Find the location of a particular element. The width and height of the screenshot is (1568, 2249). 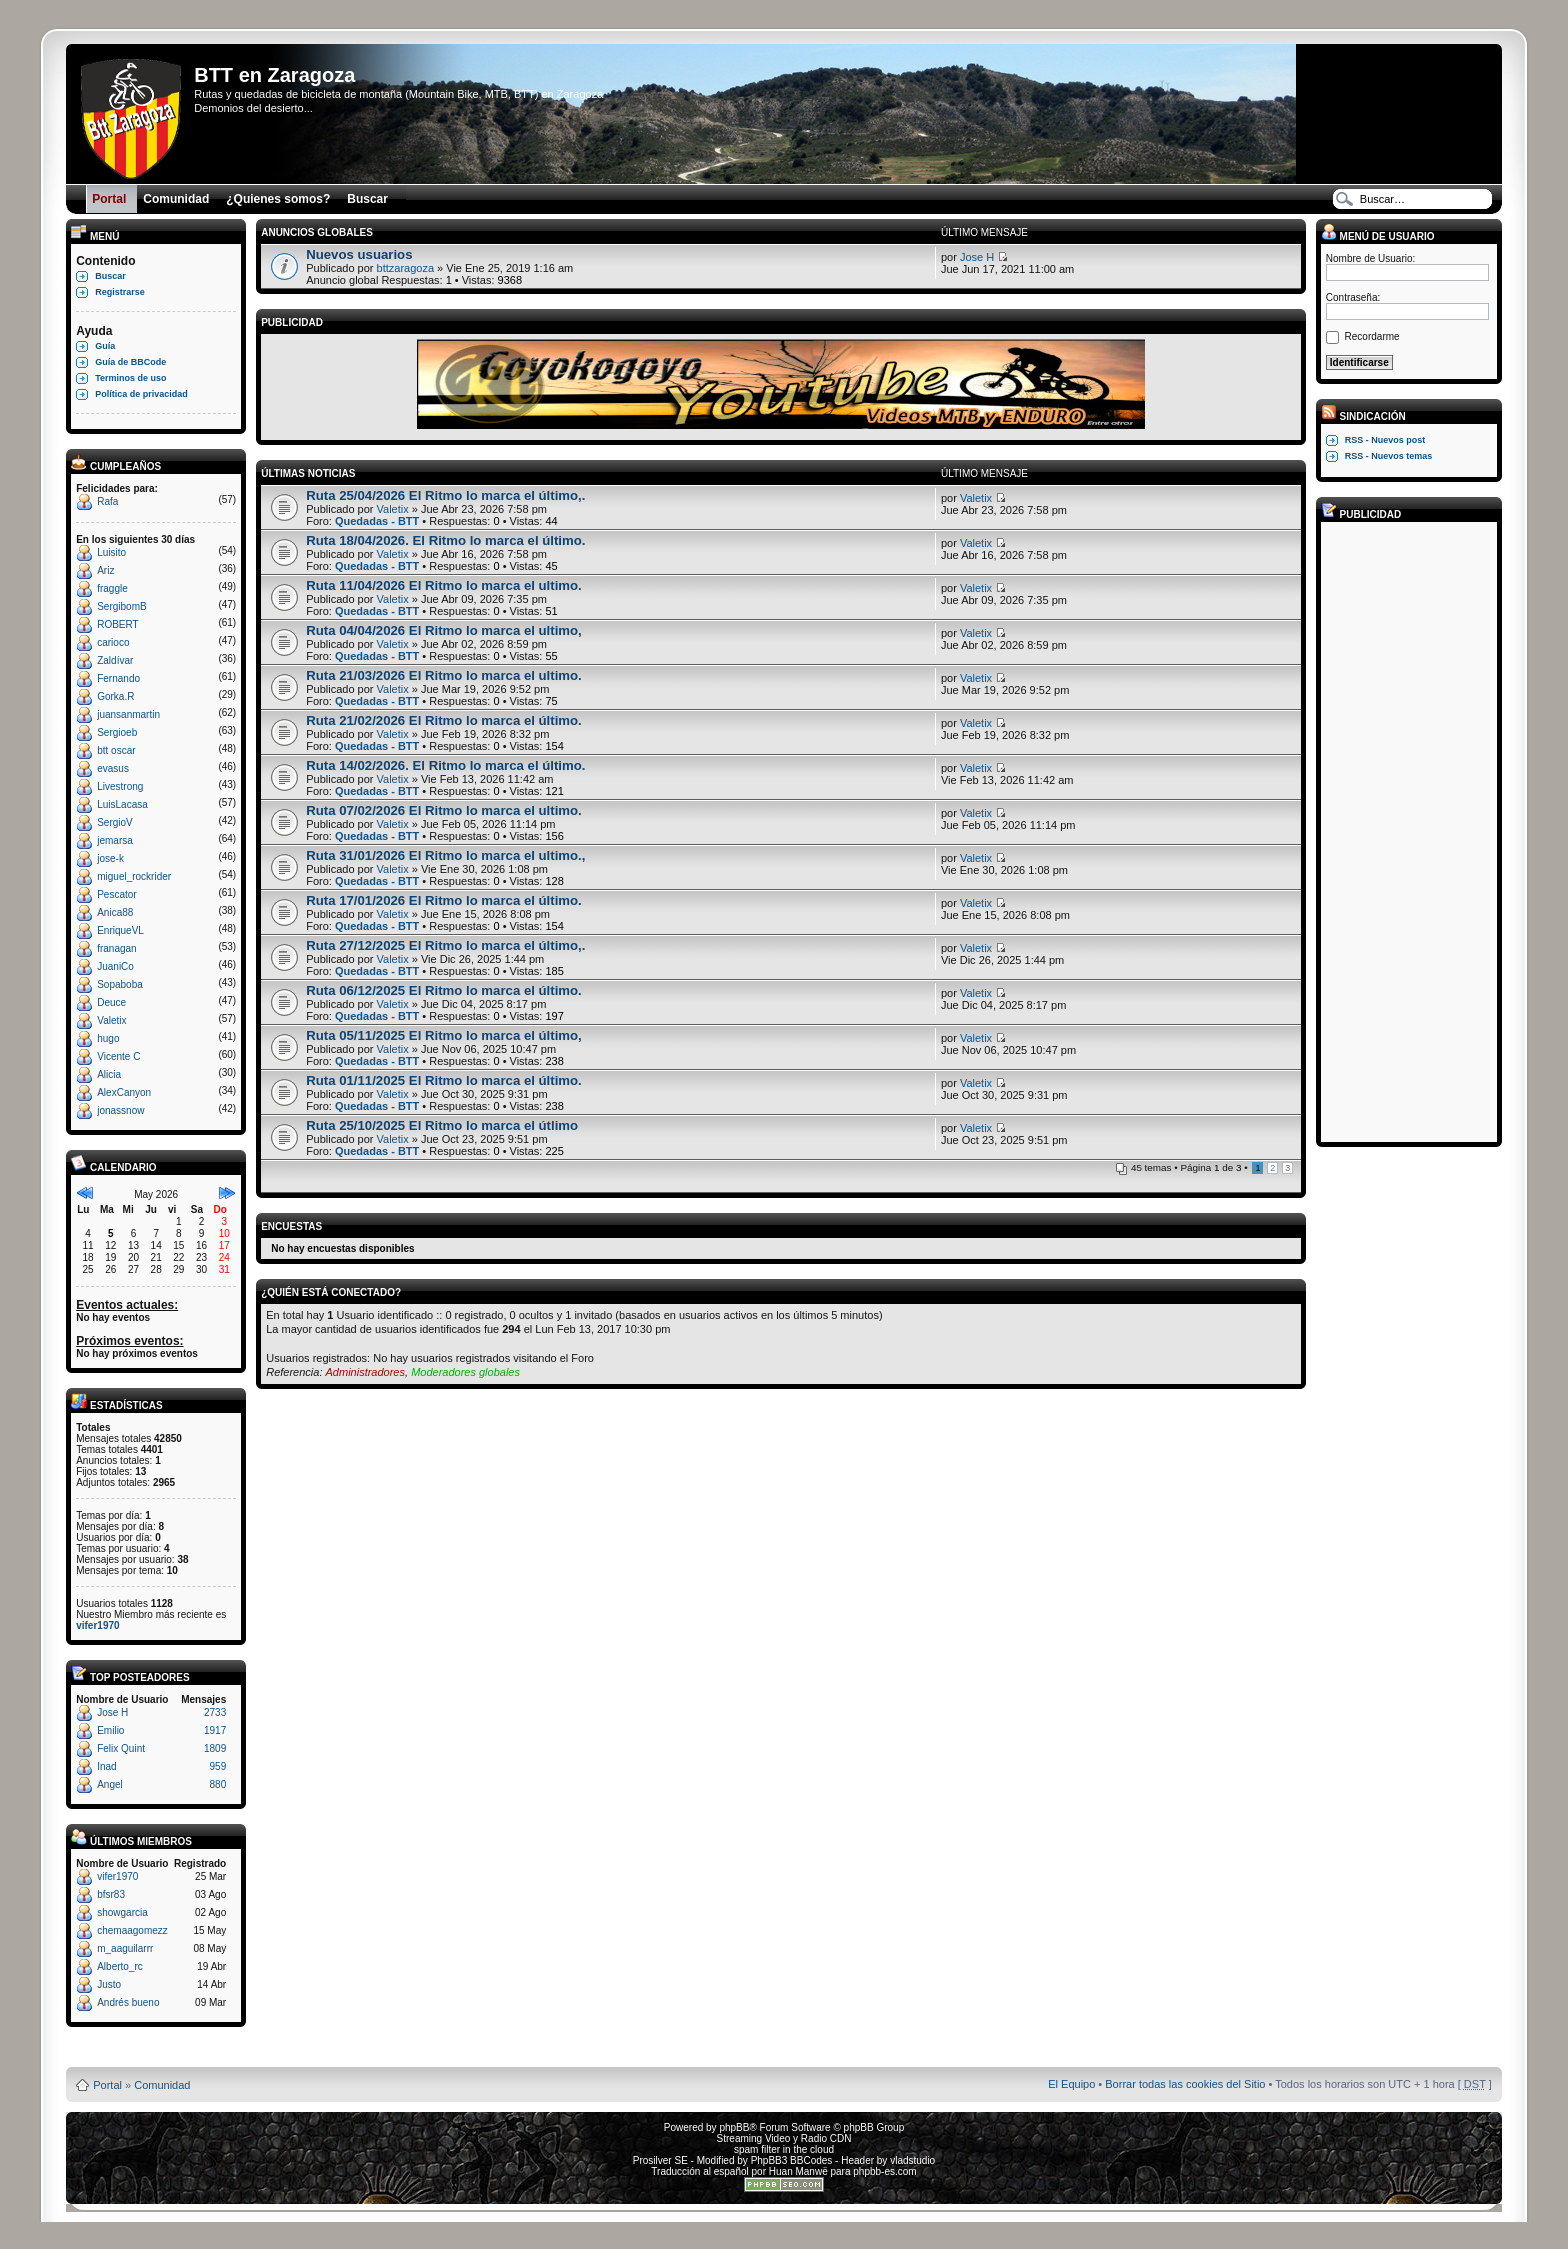

Ruta 18/04/2026. El Ritmo lo marca el último. is located at coordinates (445, 540).